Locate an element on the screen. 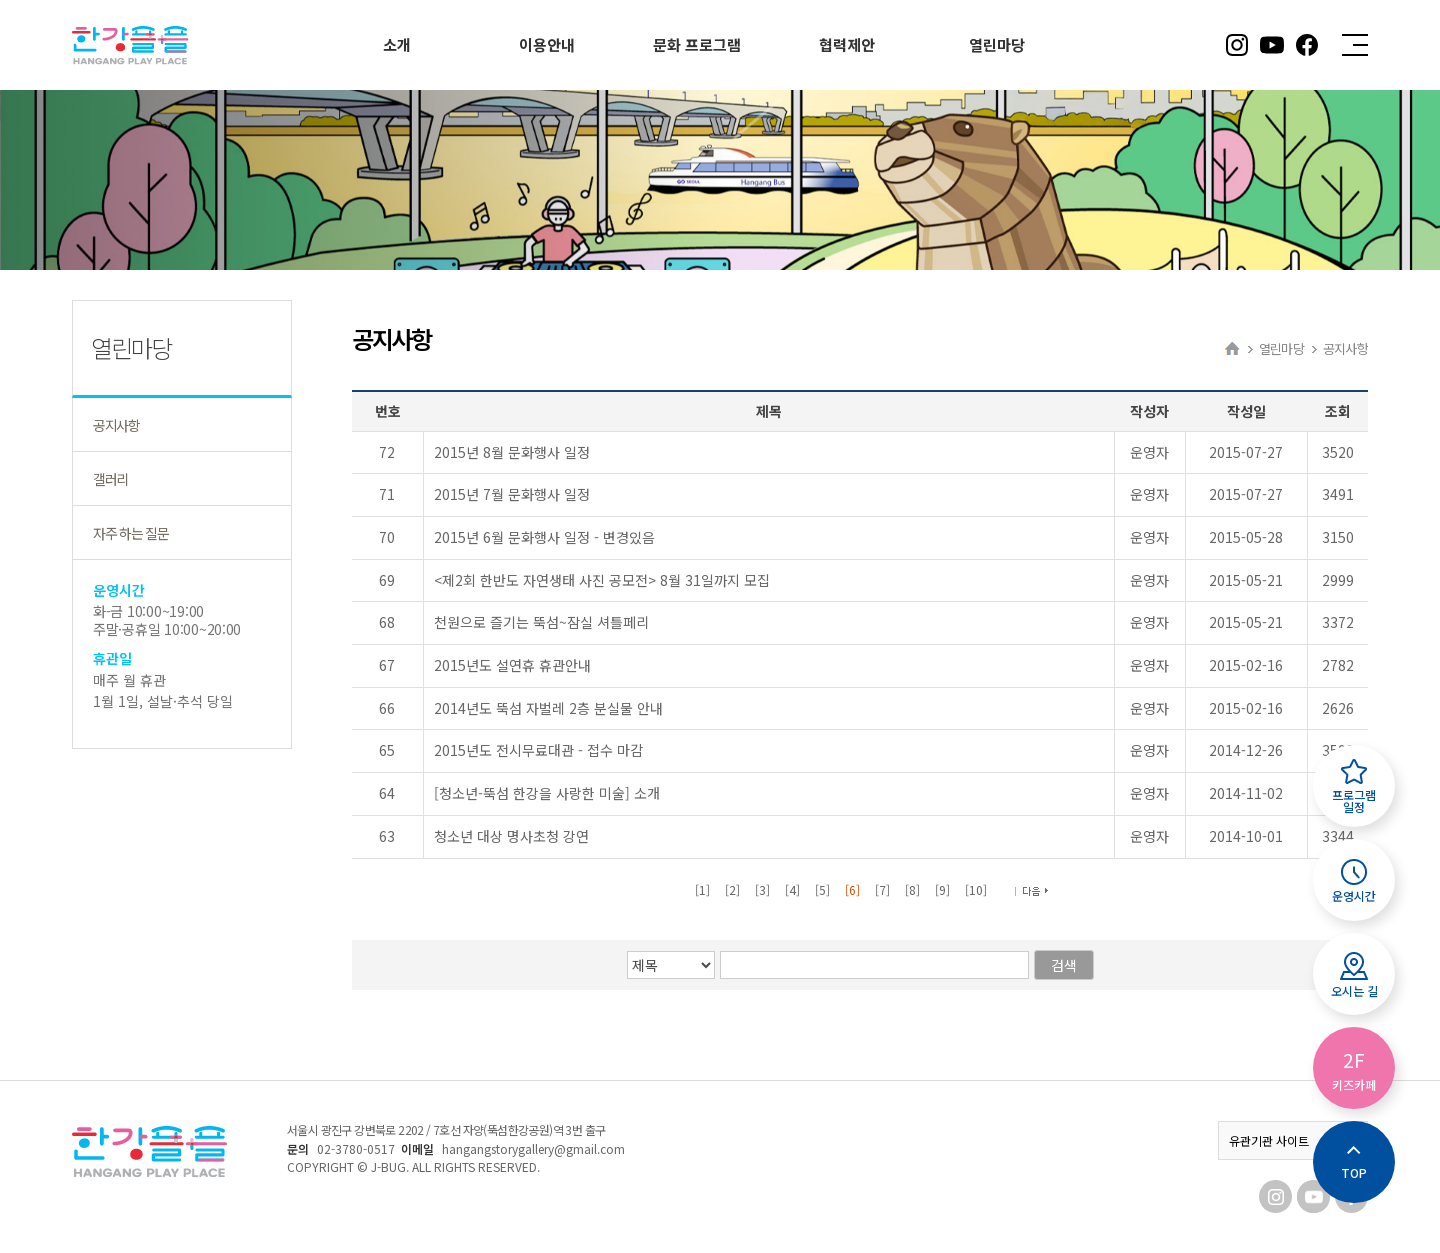 This screenshot has height=1253, width=1440. 천원으로 즐기는 뚝섬~잠실 셔틀페리 is located at coordinates (541, 622).